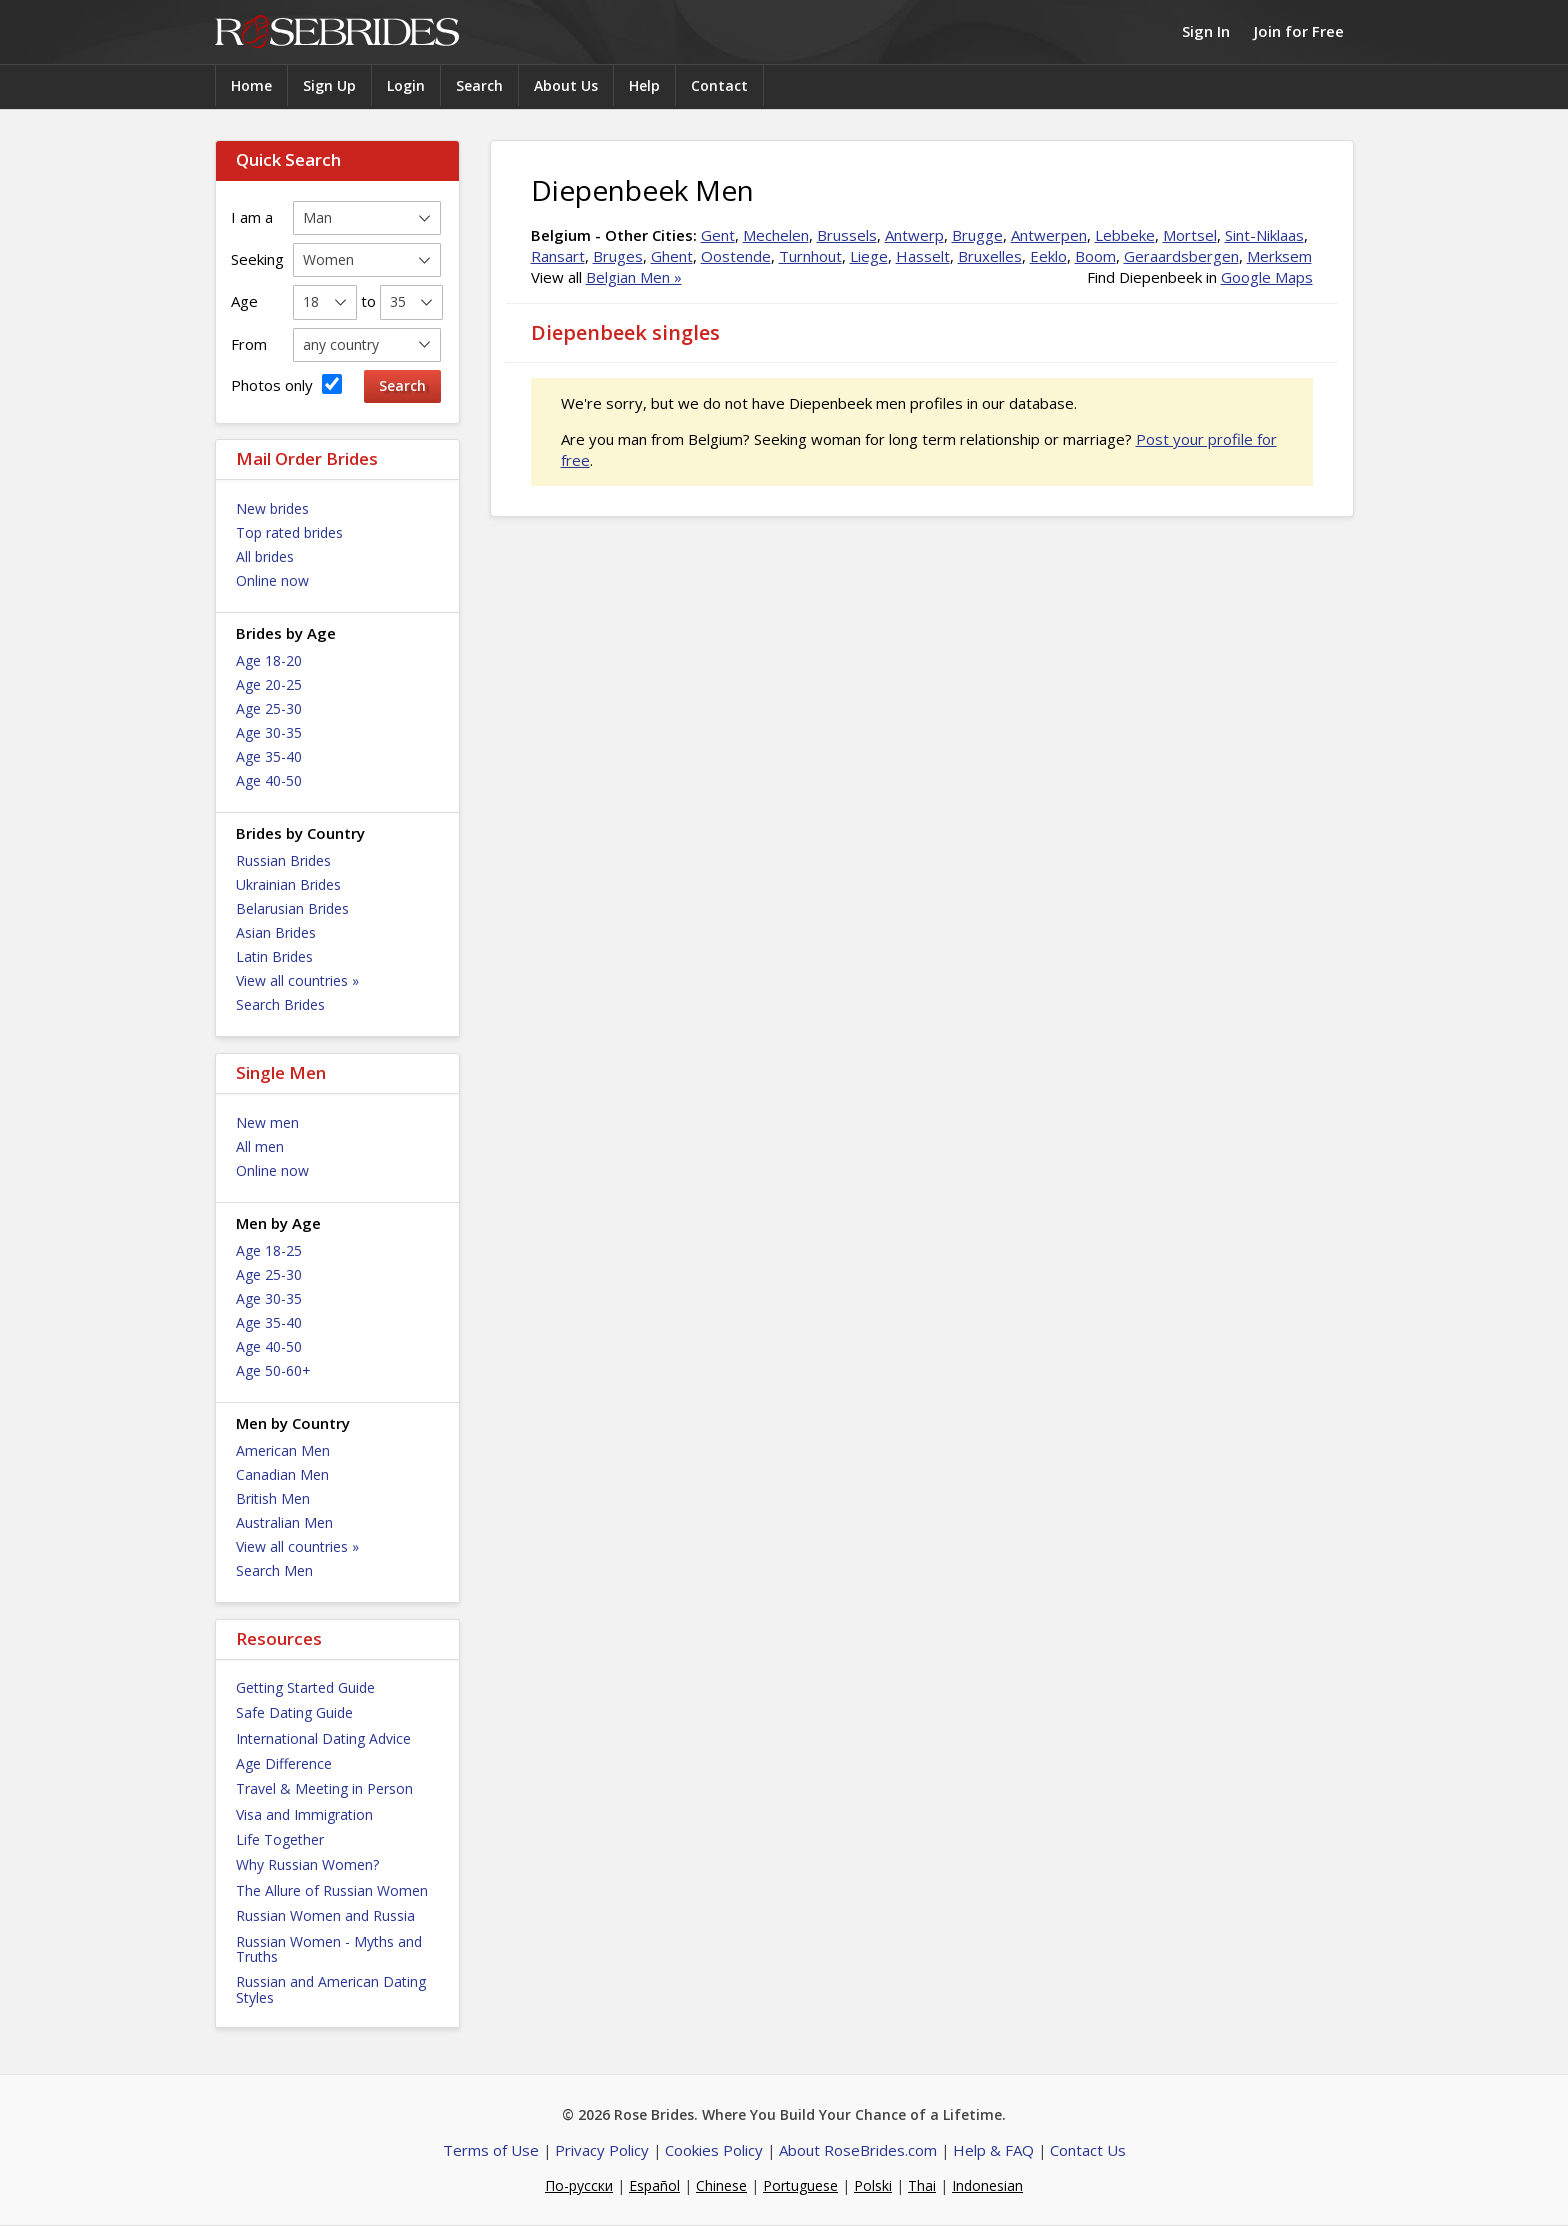 This screenshot has width=1568, height=2226. I want to click on Help, so click(644, 85).